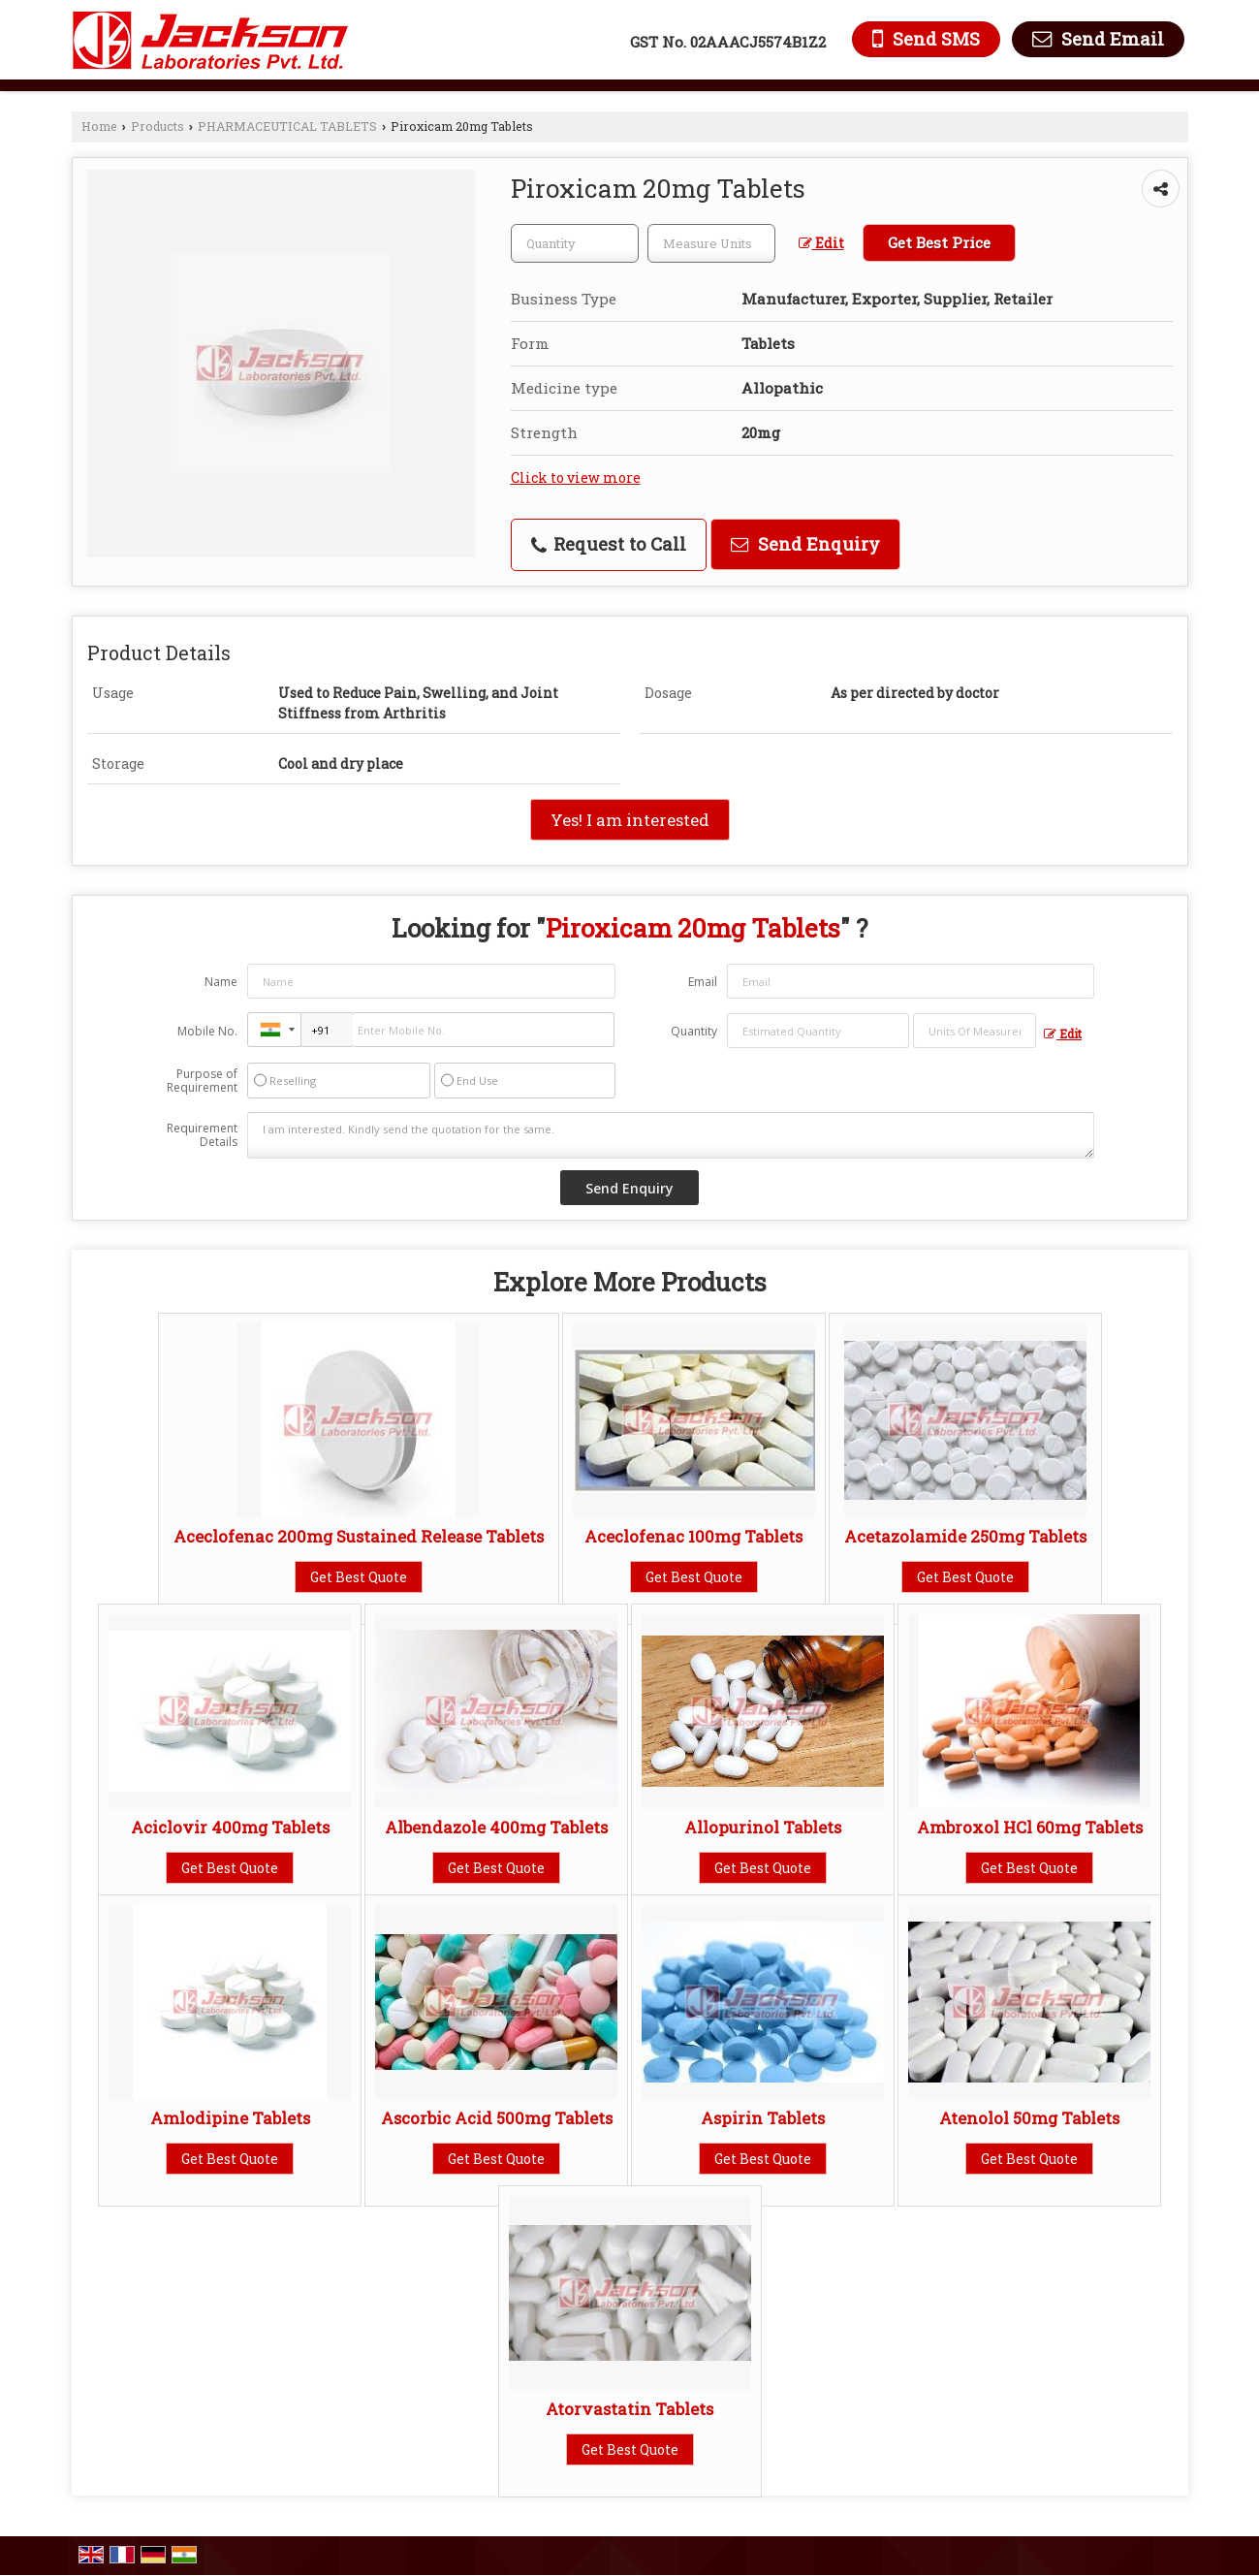 This screenshot has width=1259, height=2576. Describe the element at coordinates (711, 243) in the screenshot. I see `[textbox]` at that location.